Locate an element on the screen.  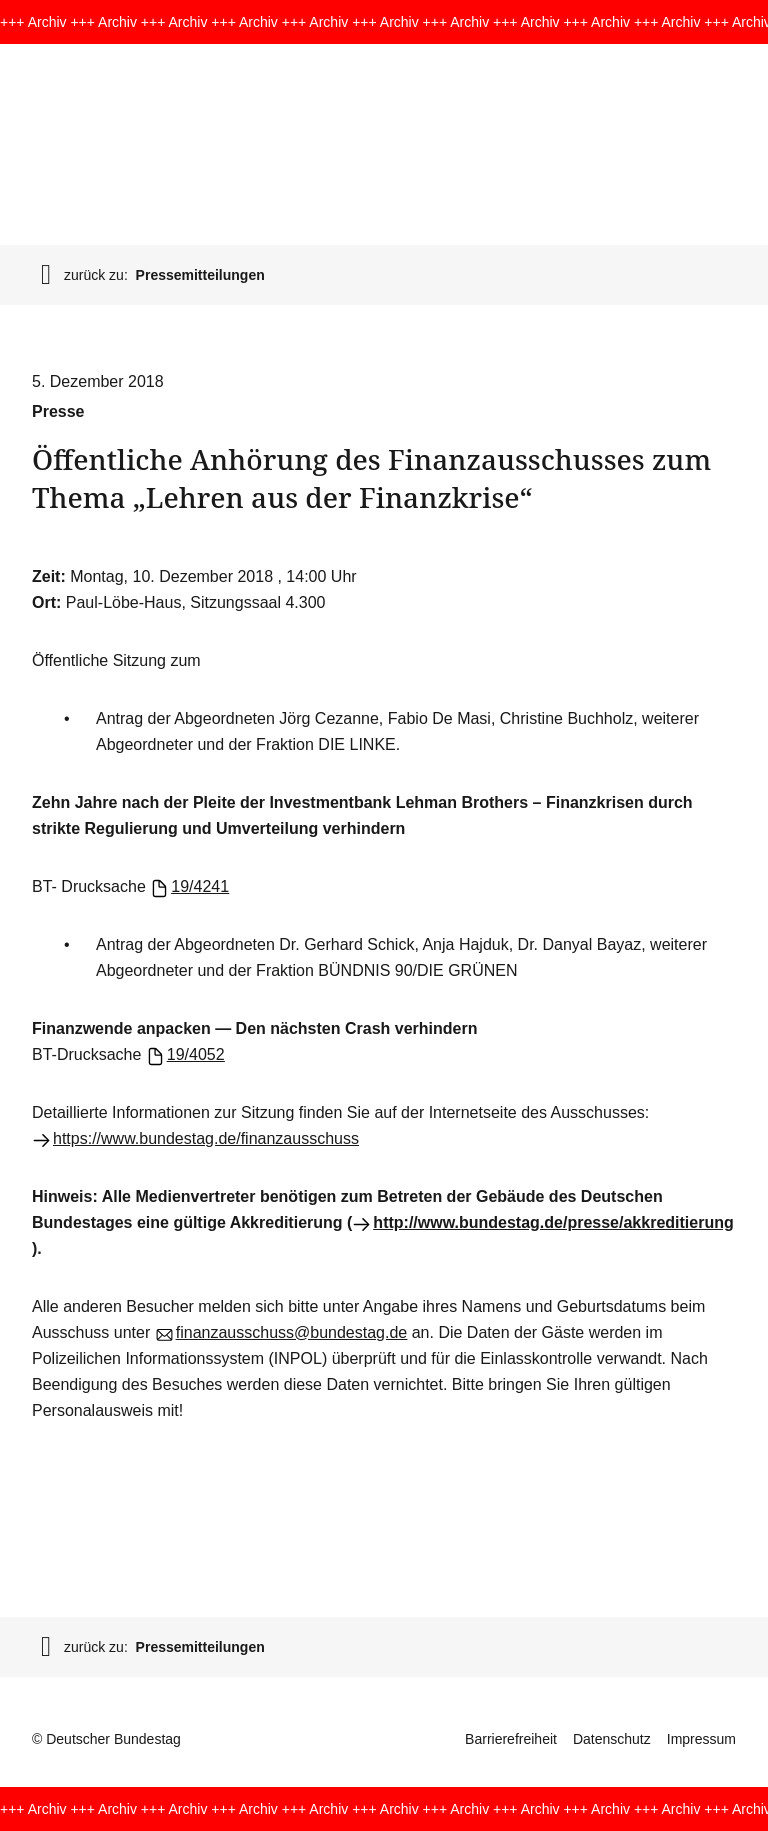
Impressum is located at coordinates (701, 1739).